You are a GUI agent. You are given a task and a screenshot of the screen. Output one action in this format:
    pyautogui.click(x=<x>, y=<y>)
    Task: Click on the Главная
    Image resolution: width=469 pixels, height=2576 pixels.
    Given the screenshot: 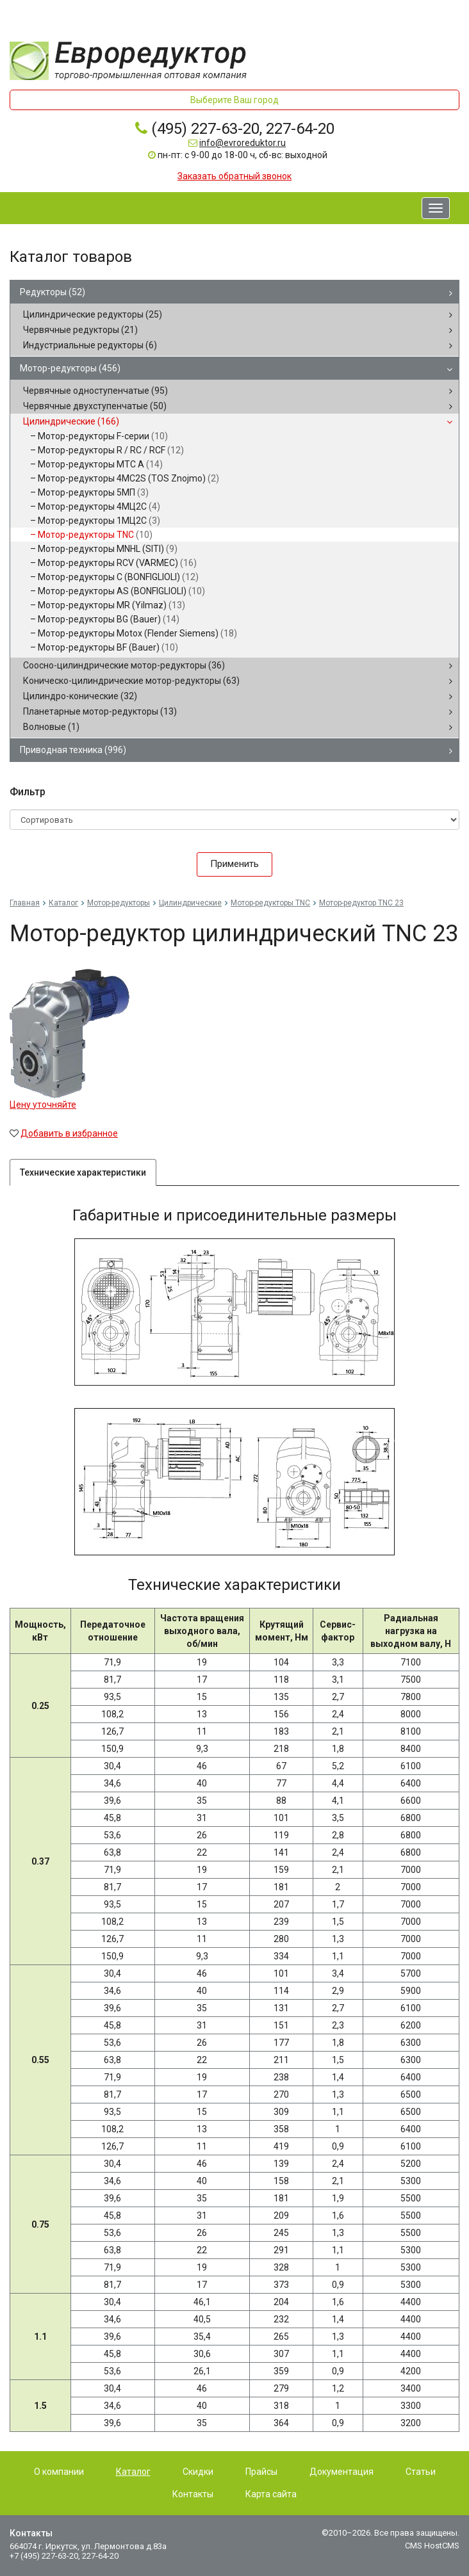 What is the action you would take?
    pyautogui.click(x=25, y=902)
    